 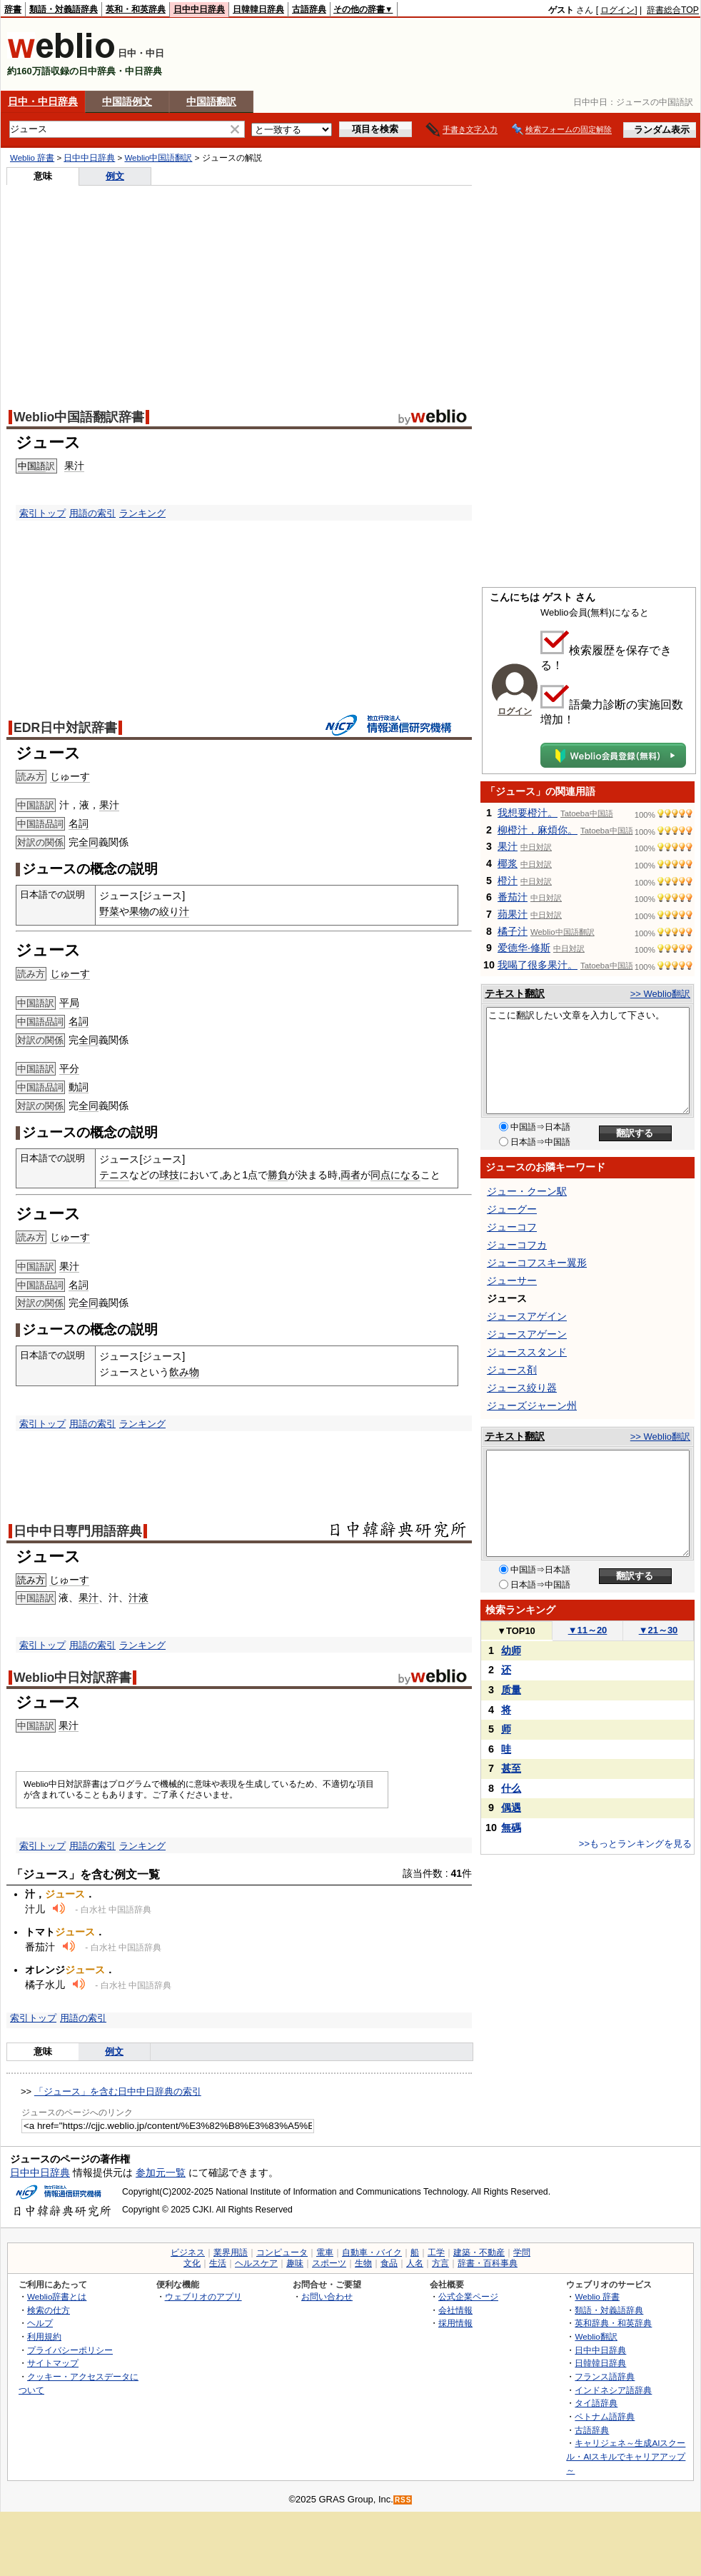 What do you see at coordinates (395, 1175) in the screenshot?
I see `同点になる` at bounding box center [395, 1175].